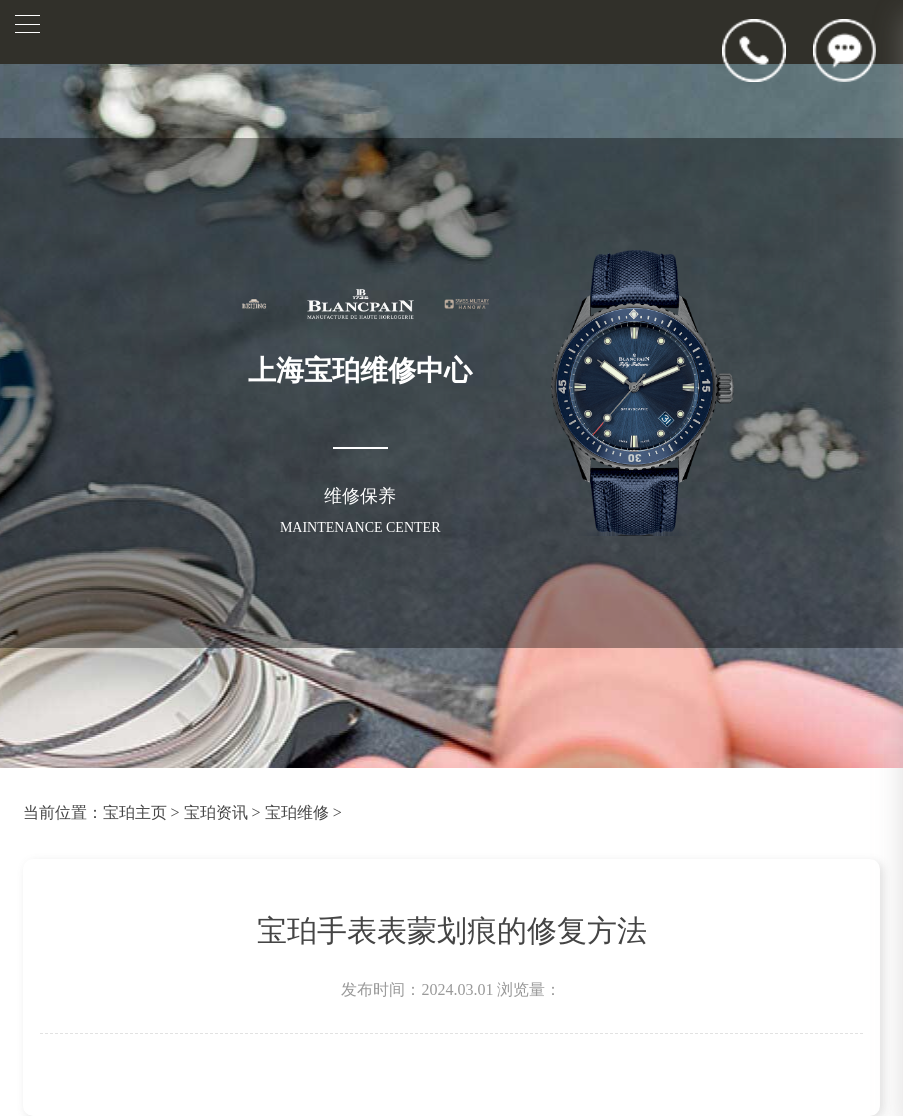  I want to click on 宝珀维修, so click(297, 812).